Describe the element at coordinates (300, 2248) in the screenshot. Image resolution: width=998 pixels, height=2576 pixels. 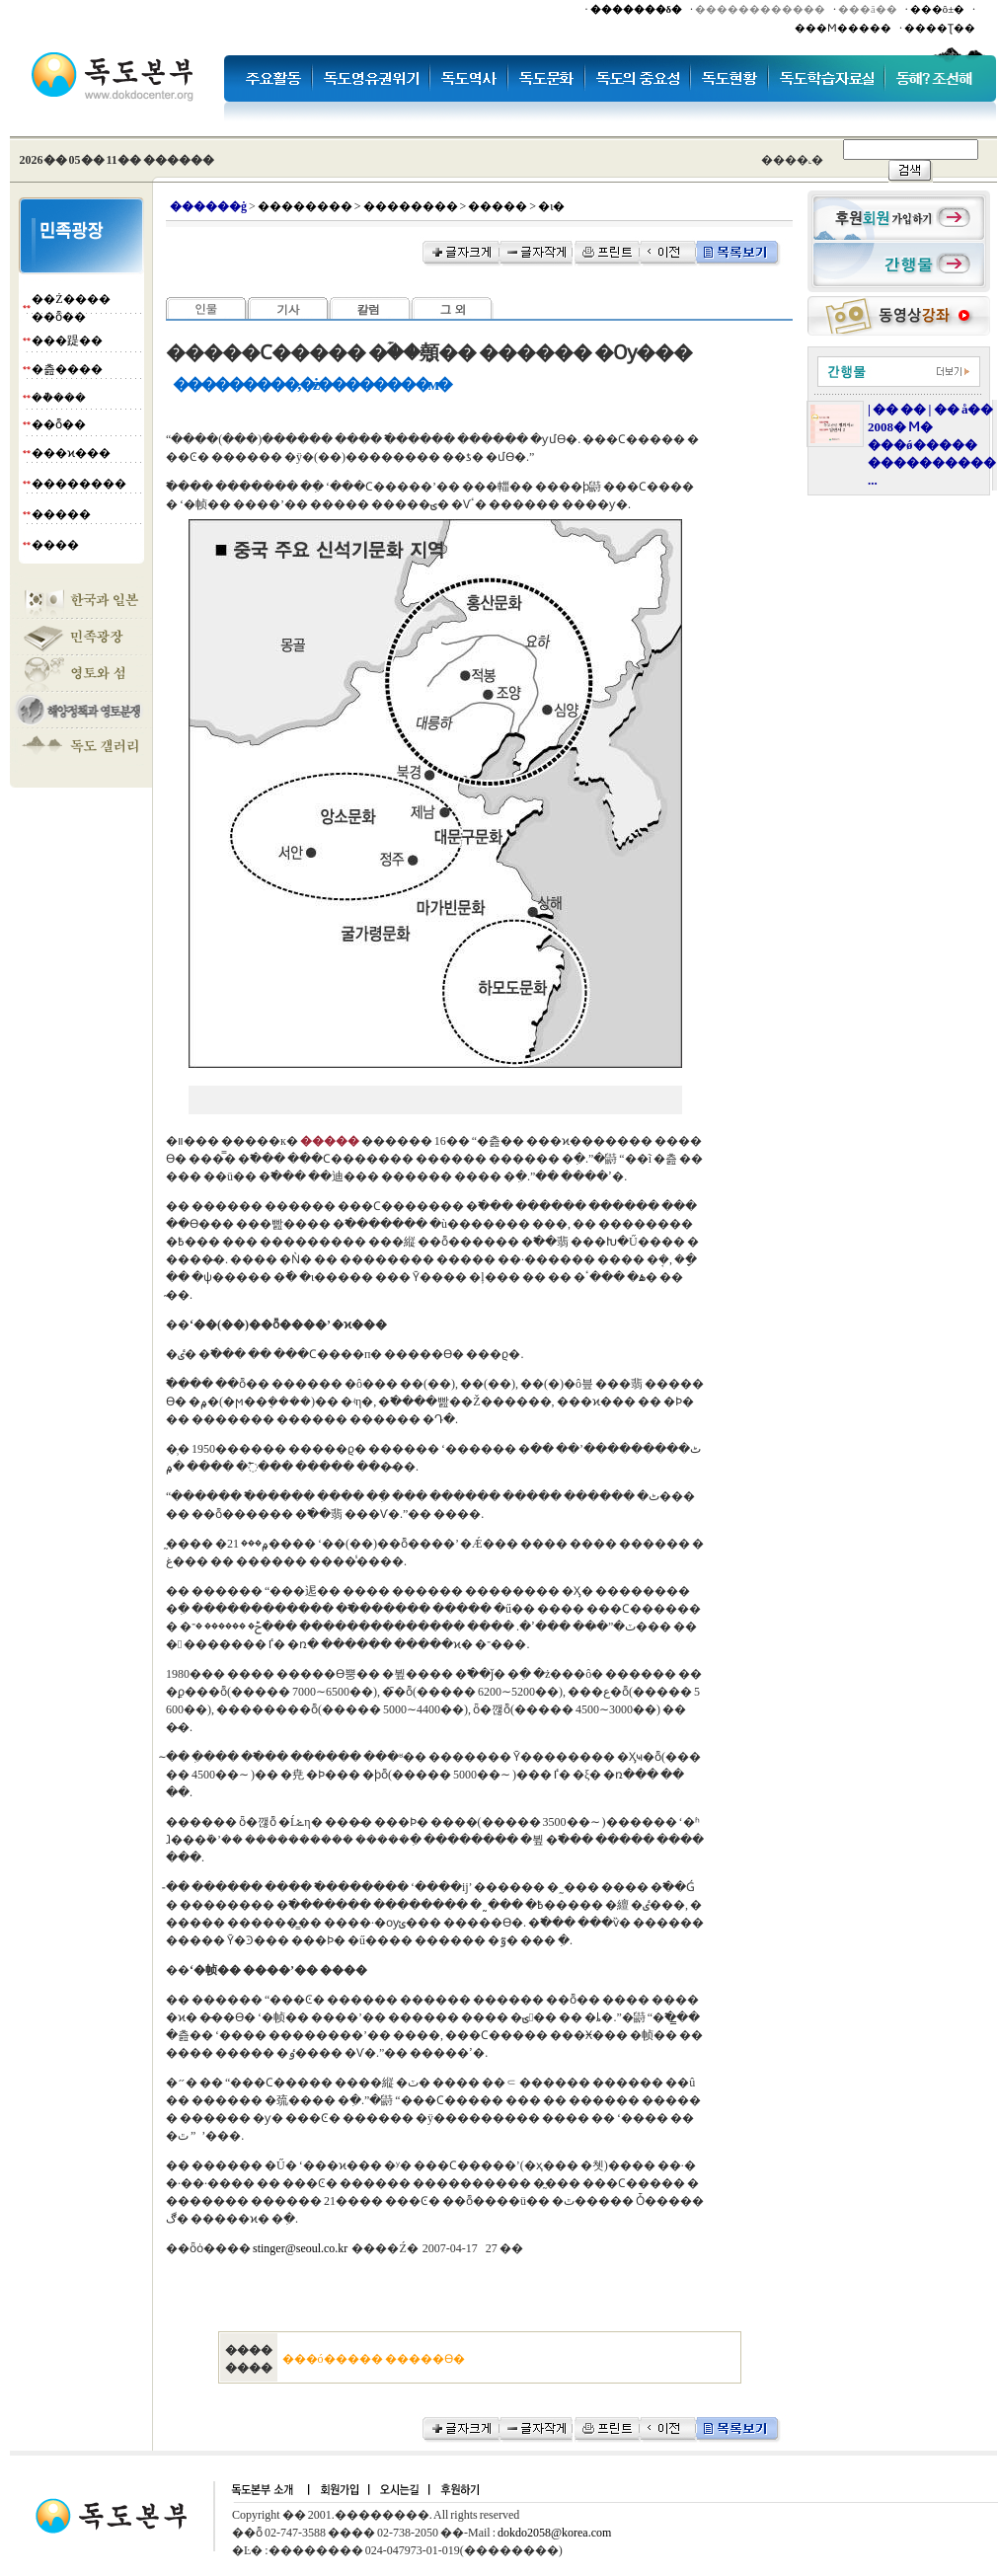
I see `stinger@seoul.co.kr` at that location.